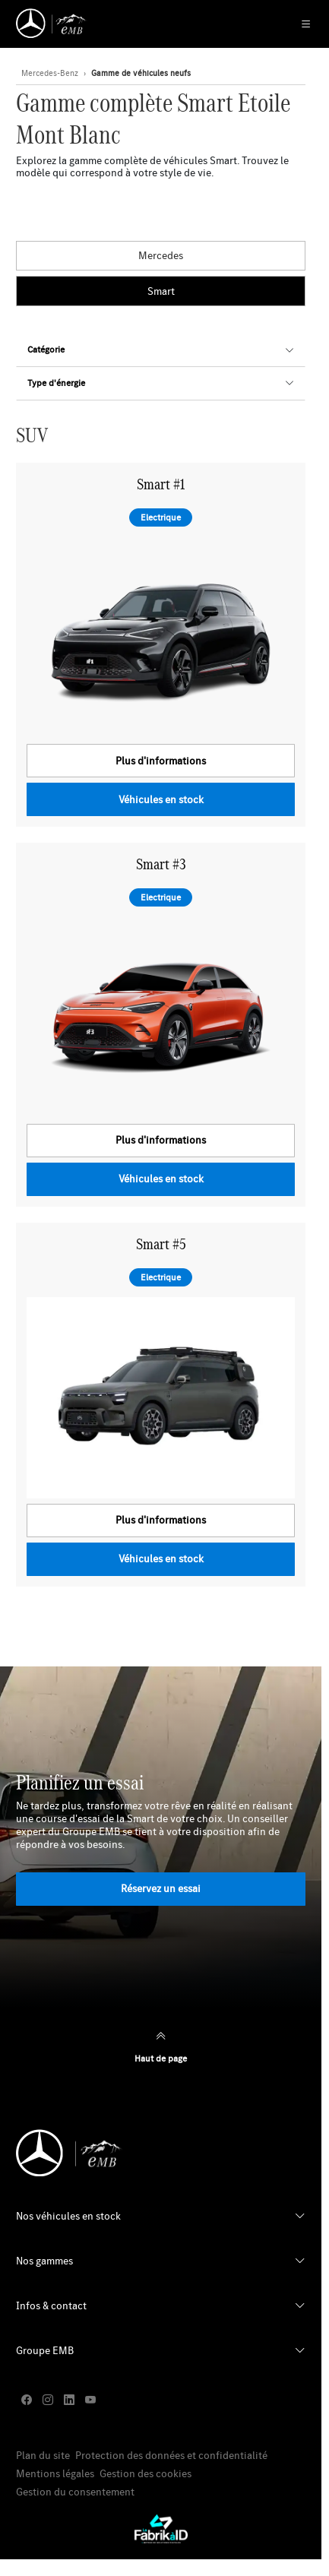 The width and height of the screenshot is (329, 2576). Describe the element at coordinates (55, 2473) in the screenshot. I see `Mentions légales` at that location.